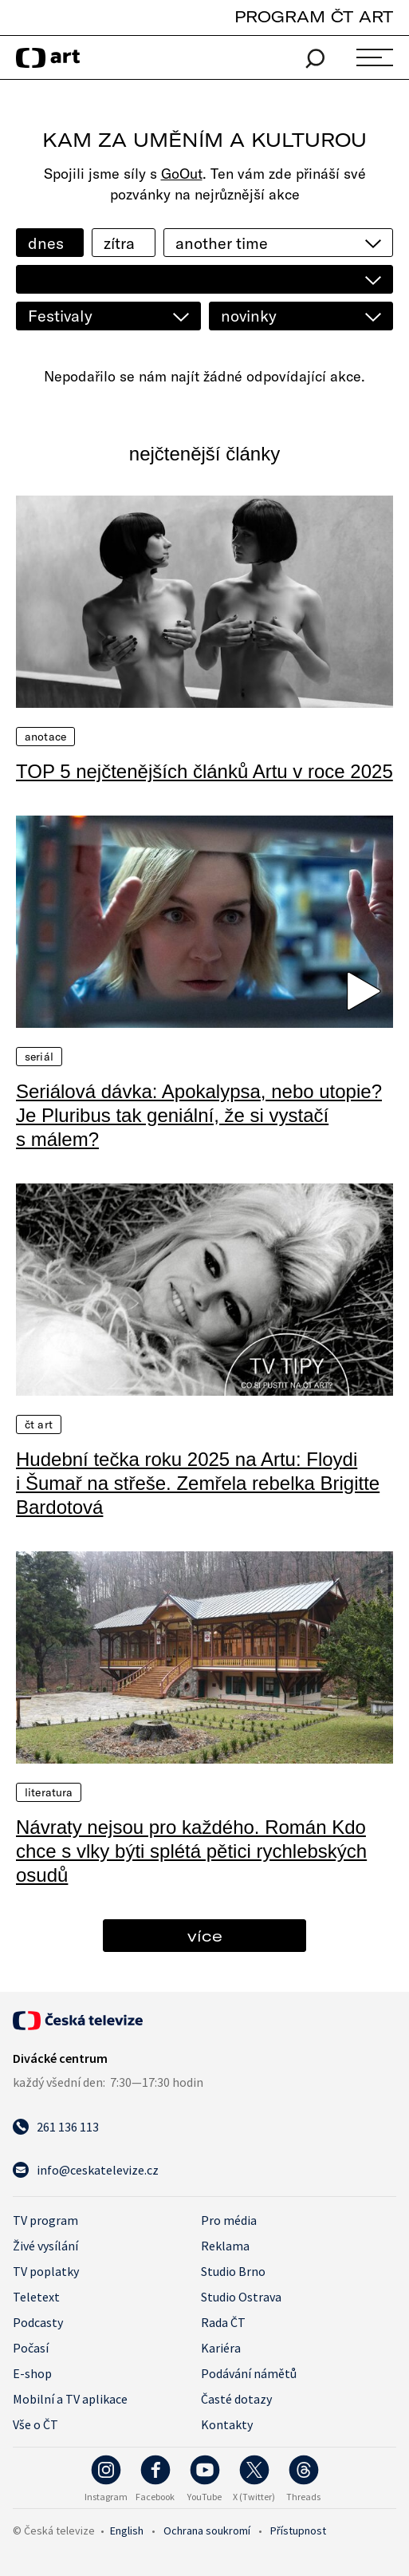 The width and height of the screenshot is (409, 2576). I want to click on Mobilní a TV aplikace, so click(70, 2399).